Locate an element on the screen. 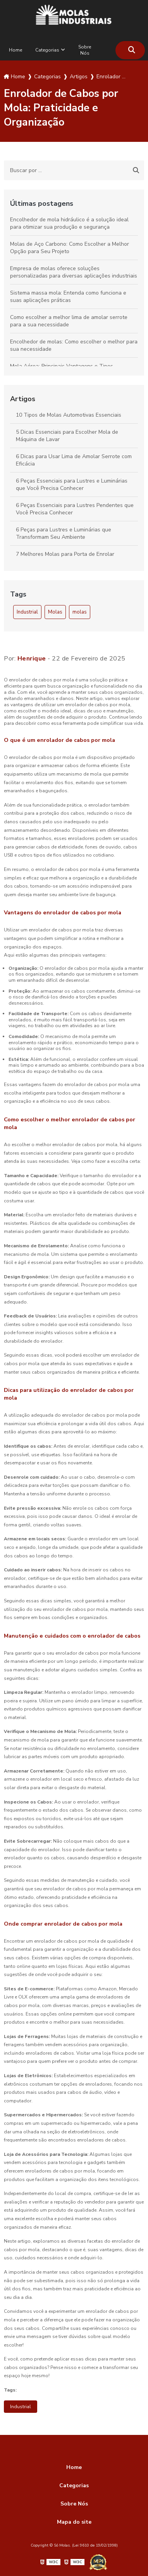  Como escolher a melhor lima de amolar serrote para a sua necessidade is located at coordinates (68, 321).